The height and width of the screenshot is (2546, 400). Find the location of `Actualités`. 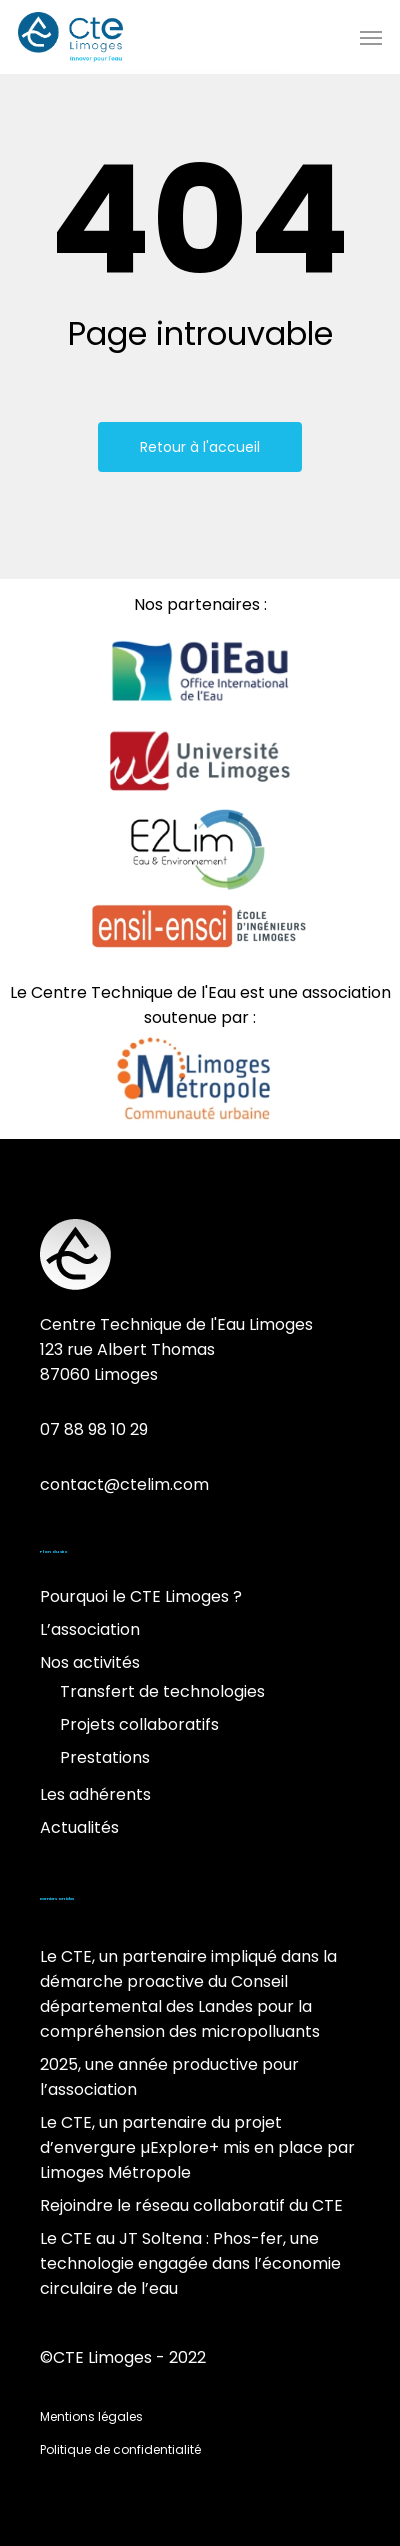

Actualités is located at coordinates (79, 1827).